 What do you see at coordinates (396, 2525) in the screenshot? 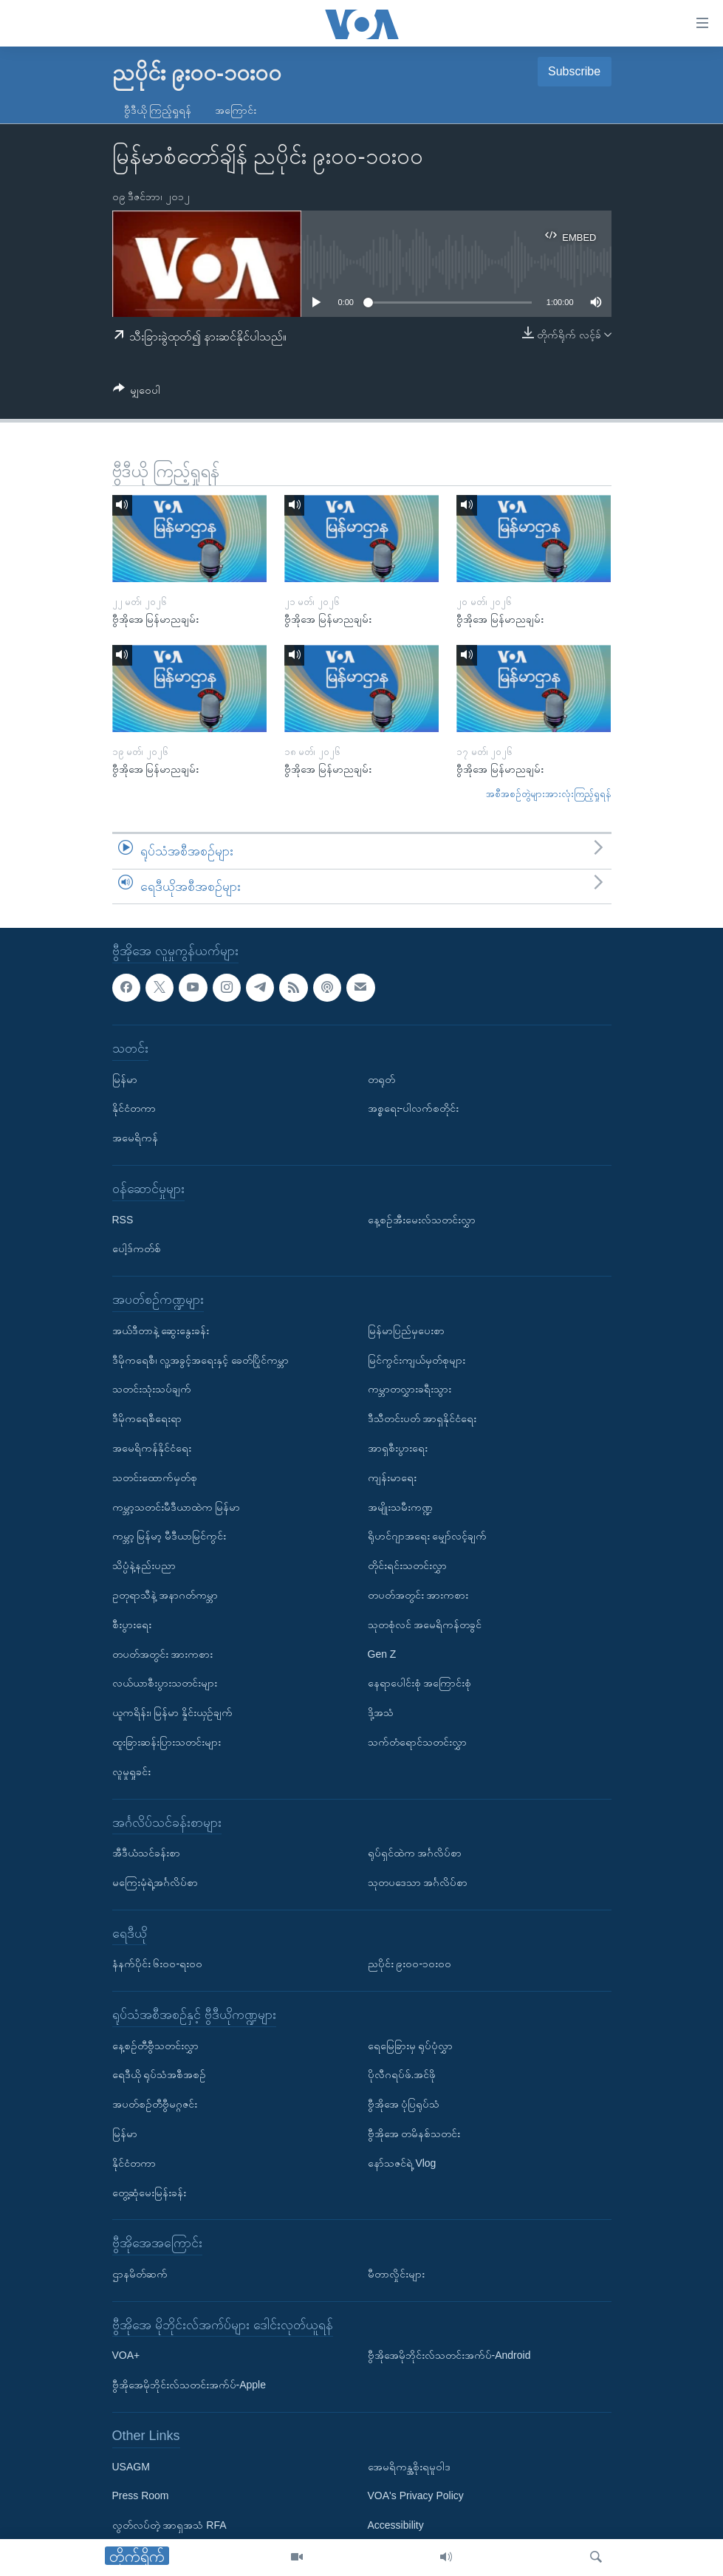
I see `Accessibility` at bounding box center [396, 2525].